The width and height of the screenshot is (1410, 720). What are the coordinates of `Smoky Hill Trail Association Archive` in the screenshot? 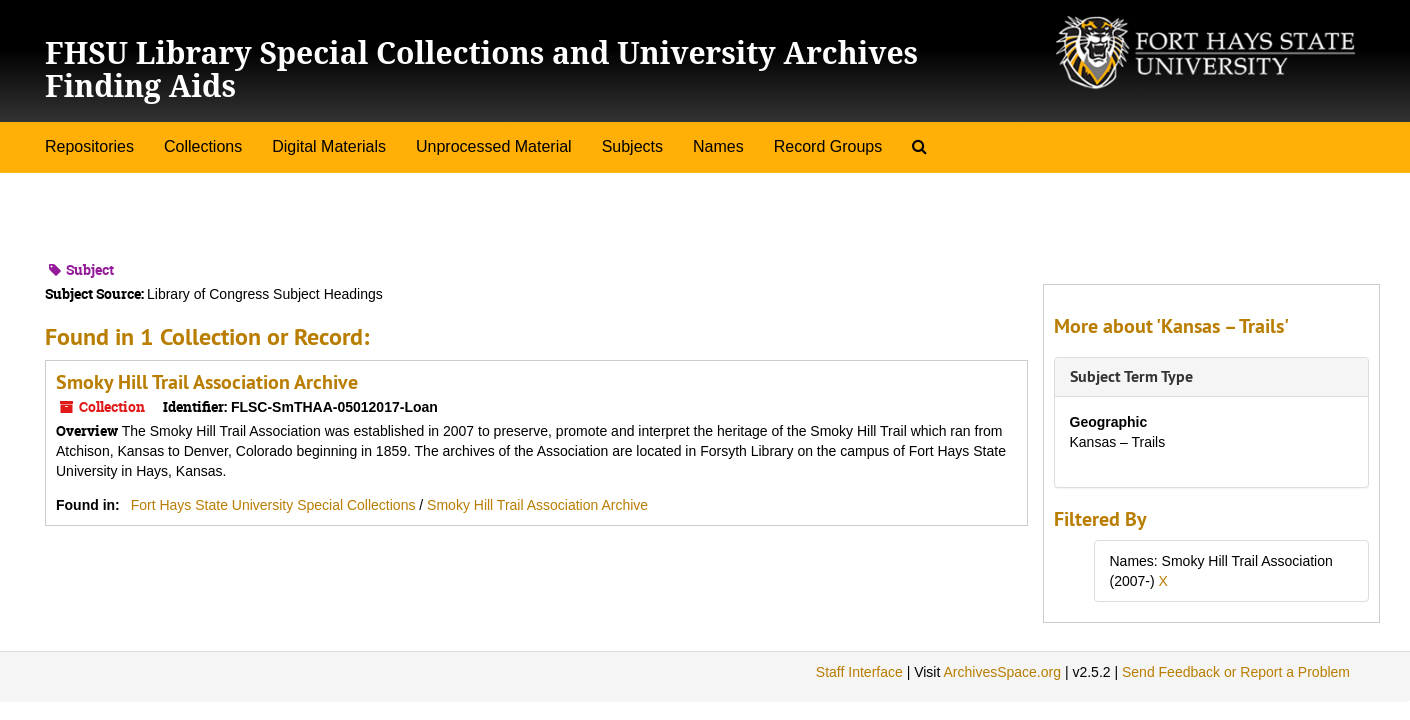 It's located at (207, 382).